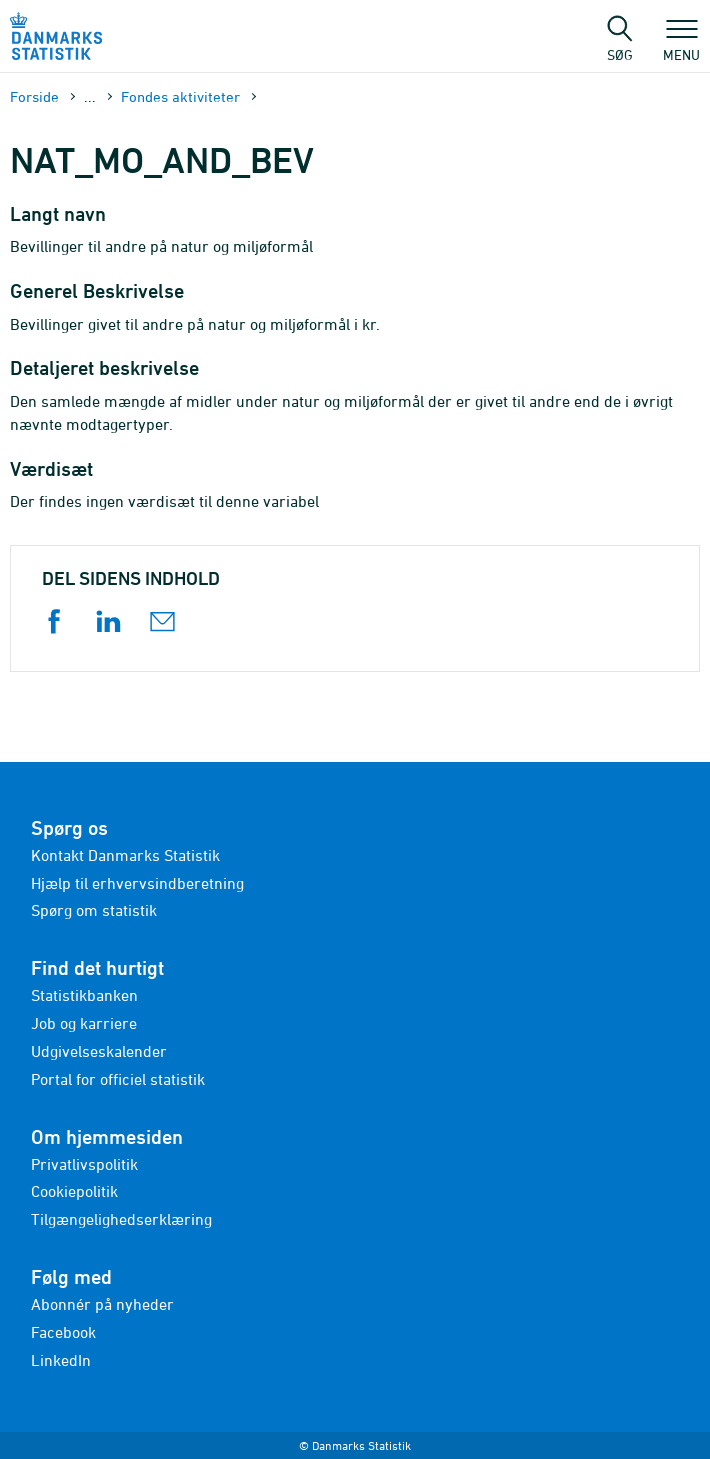 Image resolution: width=710 pixels, height=1459 pixels. What do you see at coordinates (63, 1332) in the screenshot?
I see `Facebook` at bounding box center [63, 1332].